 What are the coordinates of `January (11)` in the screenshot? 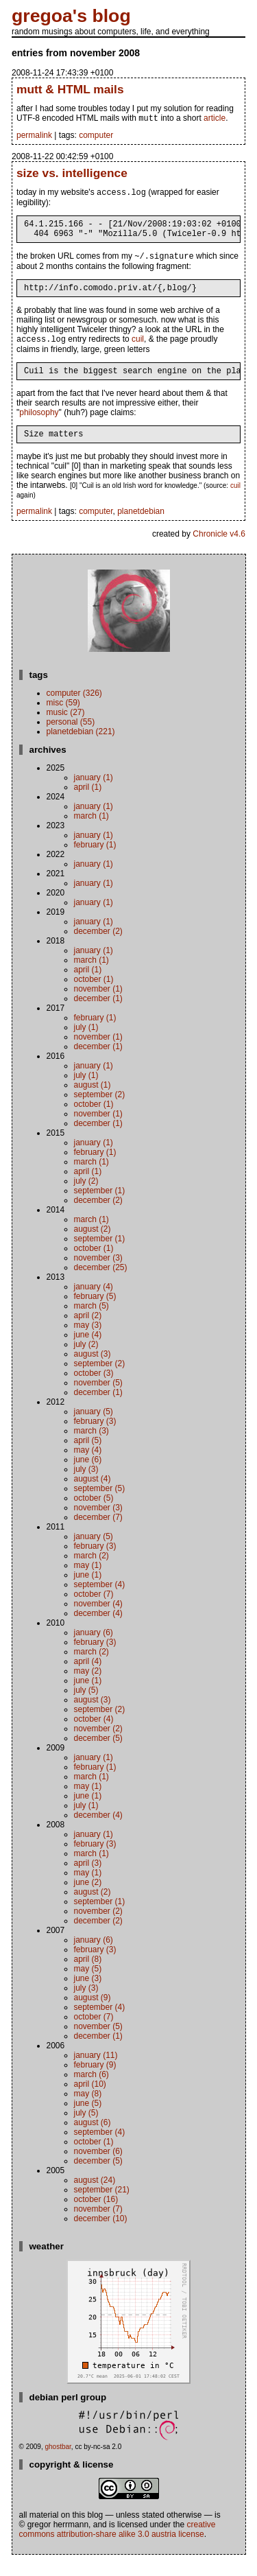 It's located at (96, 2071).